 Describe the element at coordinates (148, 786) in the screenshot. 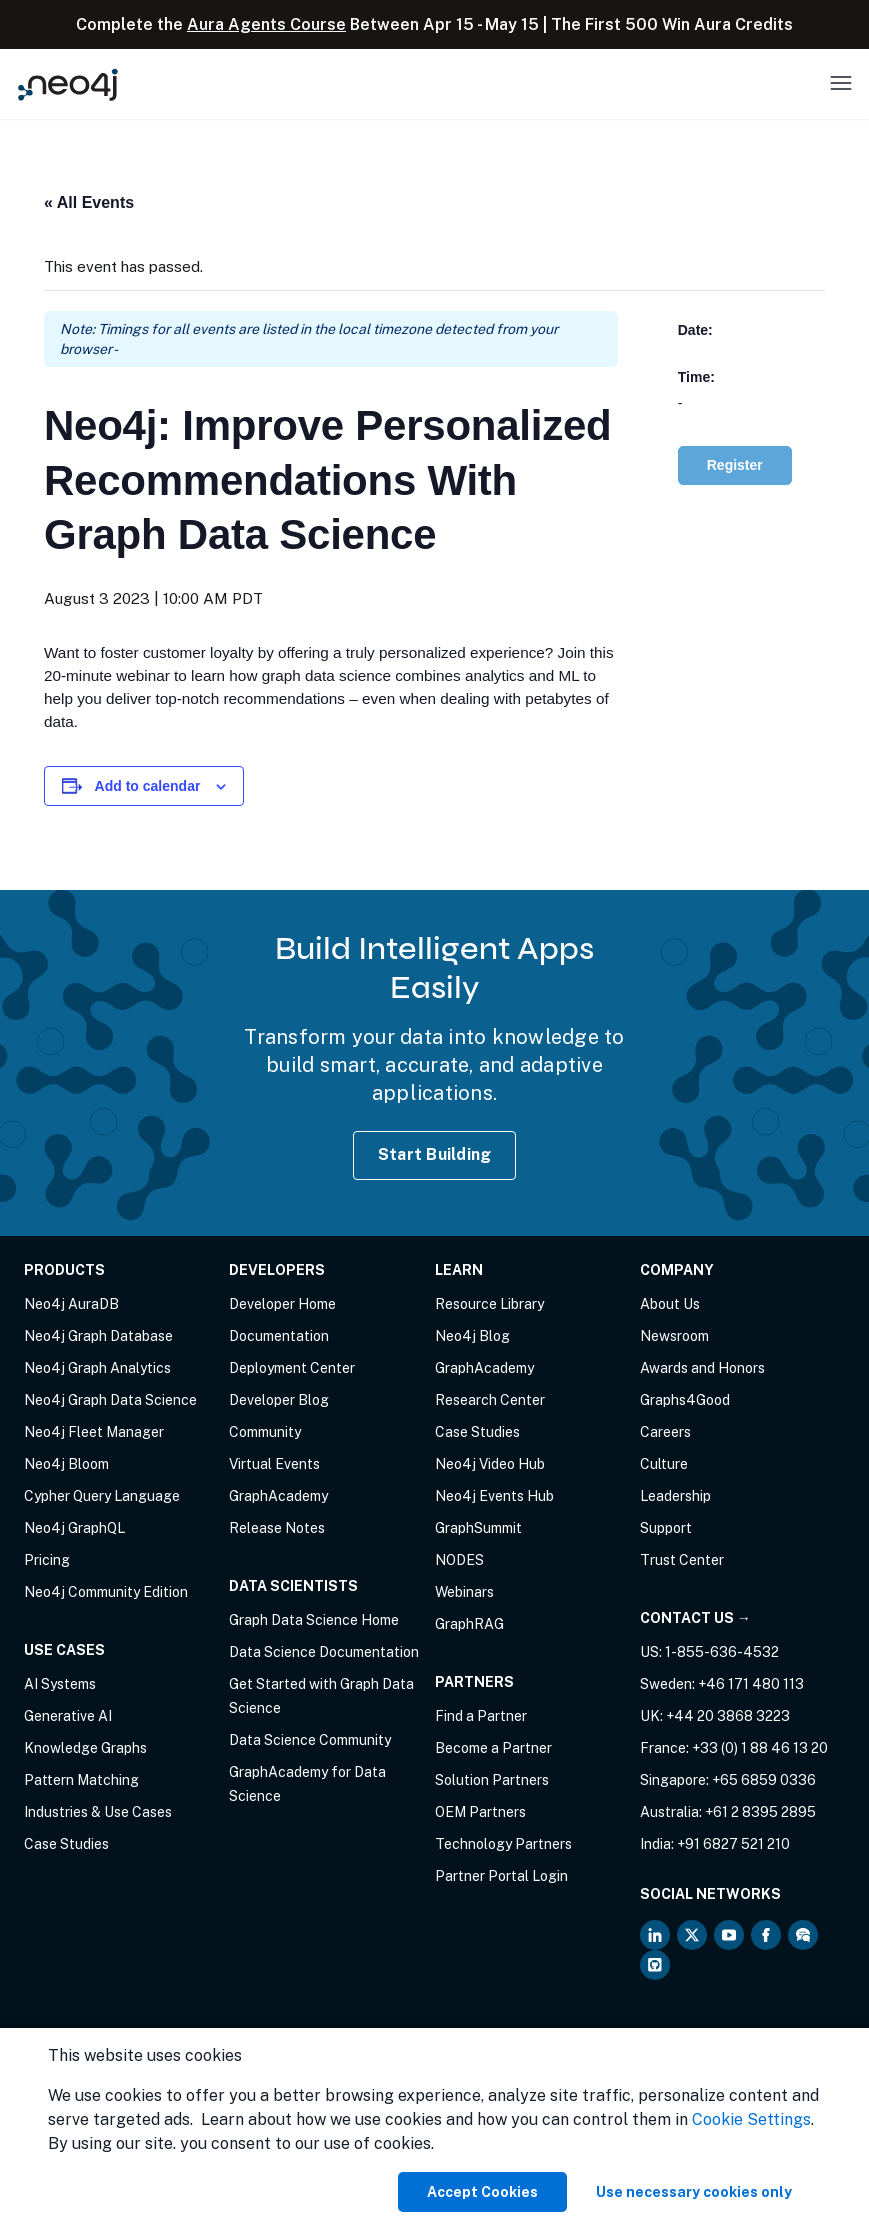

I see `Add to calendar [View links to add events to your calendar]` at that location.